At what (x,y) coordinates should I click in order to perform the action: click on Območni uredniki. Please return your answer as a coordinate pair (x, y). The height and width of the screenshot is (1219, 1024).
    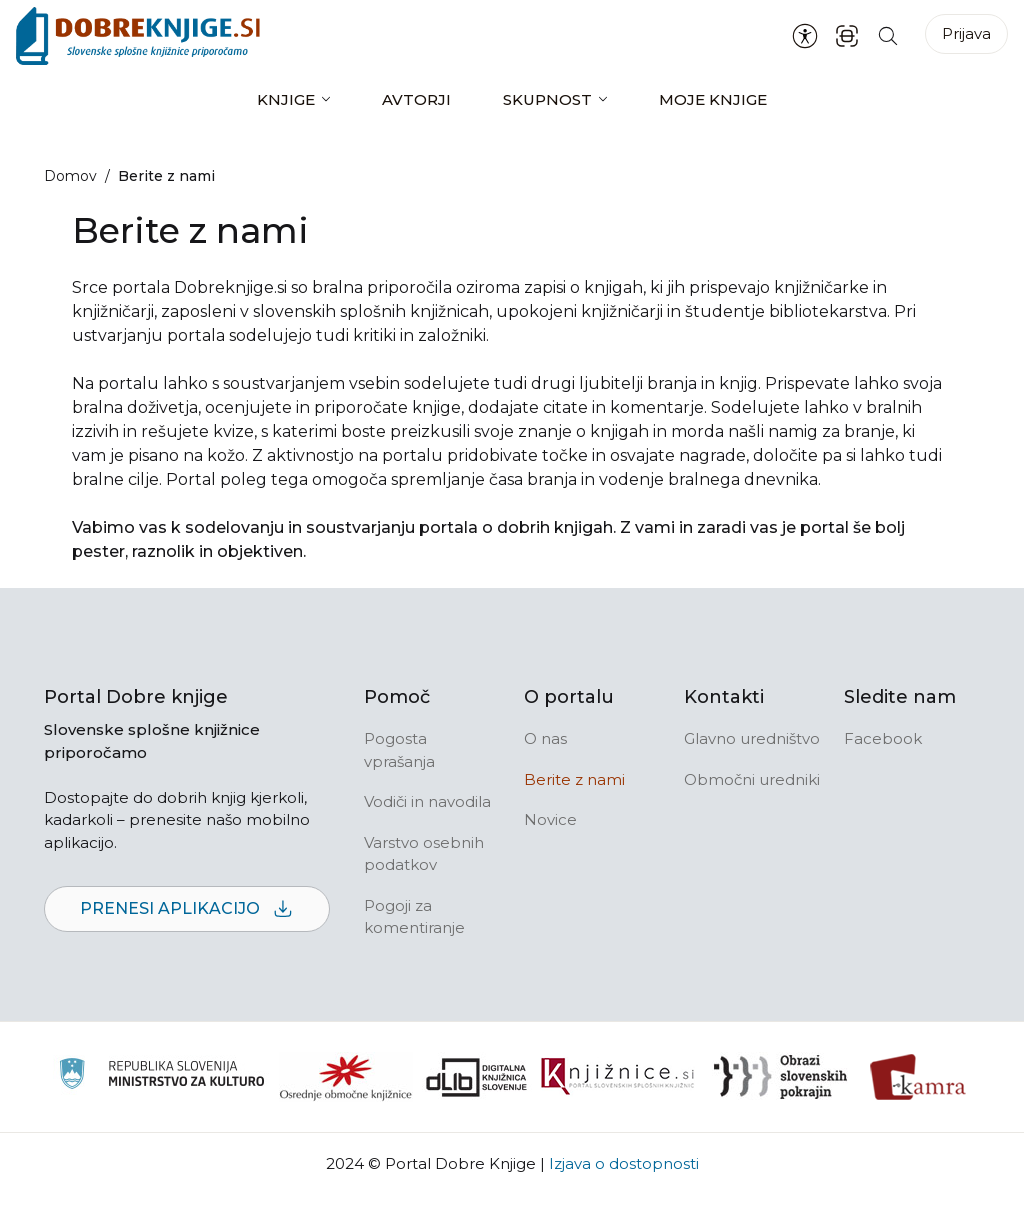
    Looking at the image, I should click on (752, 779).